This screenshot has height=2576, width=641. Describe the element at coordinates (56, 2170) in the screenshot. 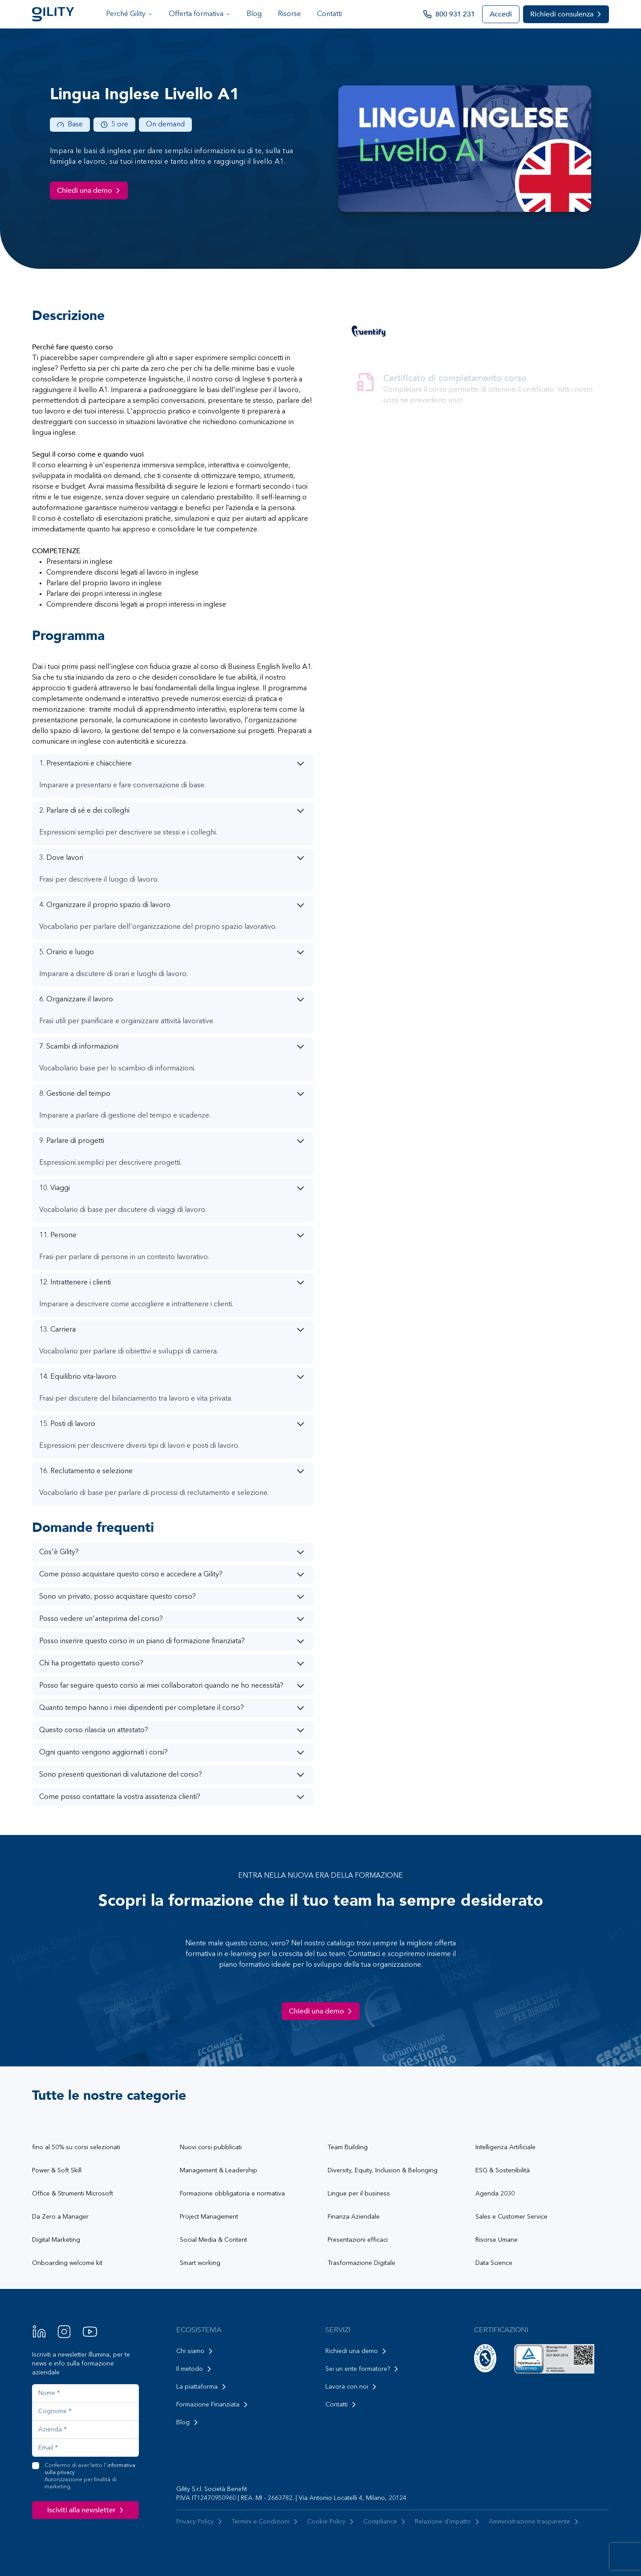

I see `Power & Soft Skill` at that location.